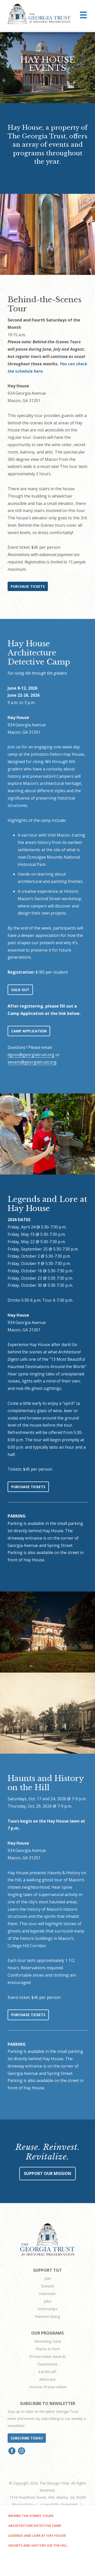 The image size is (95, 2576). I want to click on Internships, so click(48, 2308).